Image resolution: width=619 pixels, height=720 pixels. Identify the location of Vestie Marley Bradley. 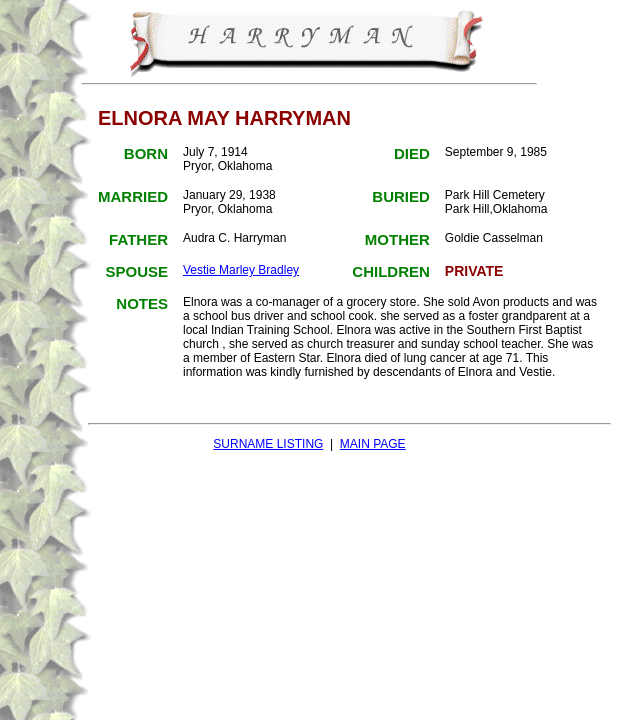
(241, 270).